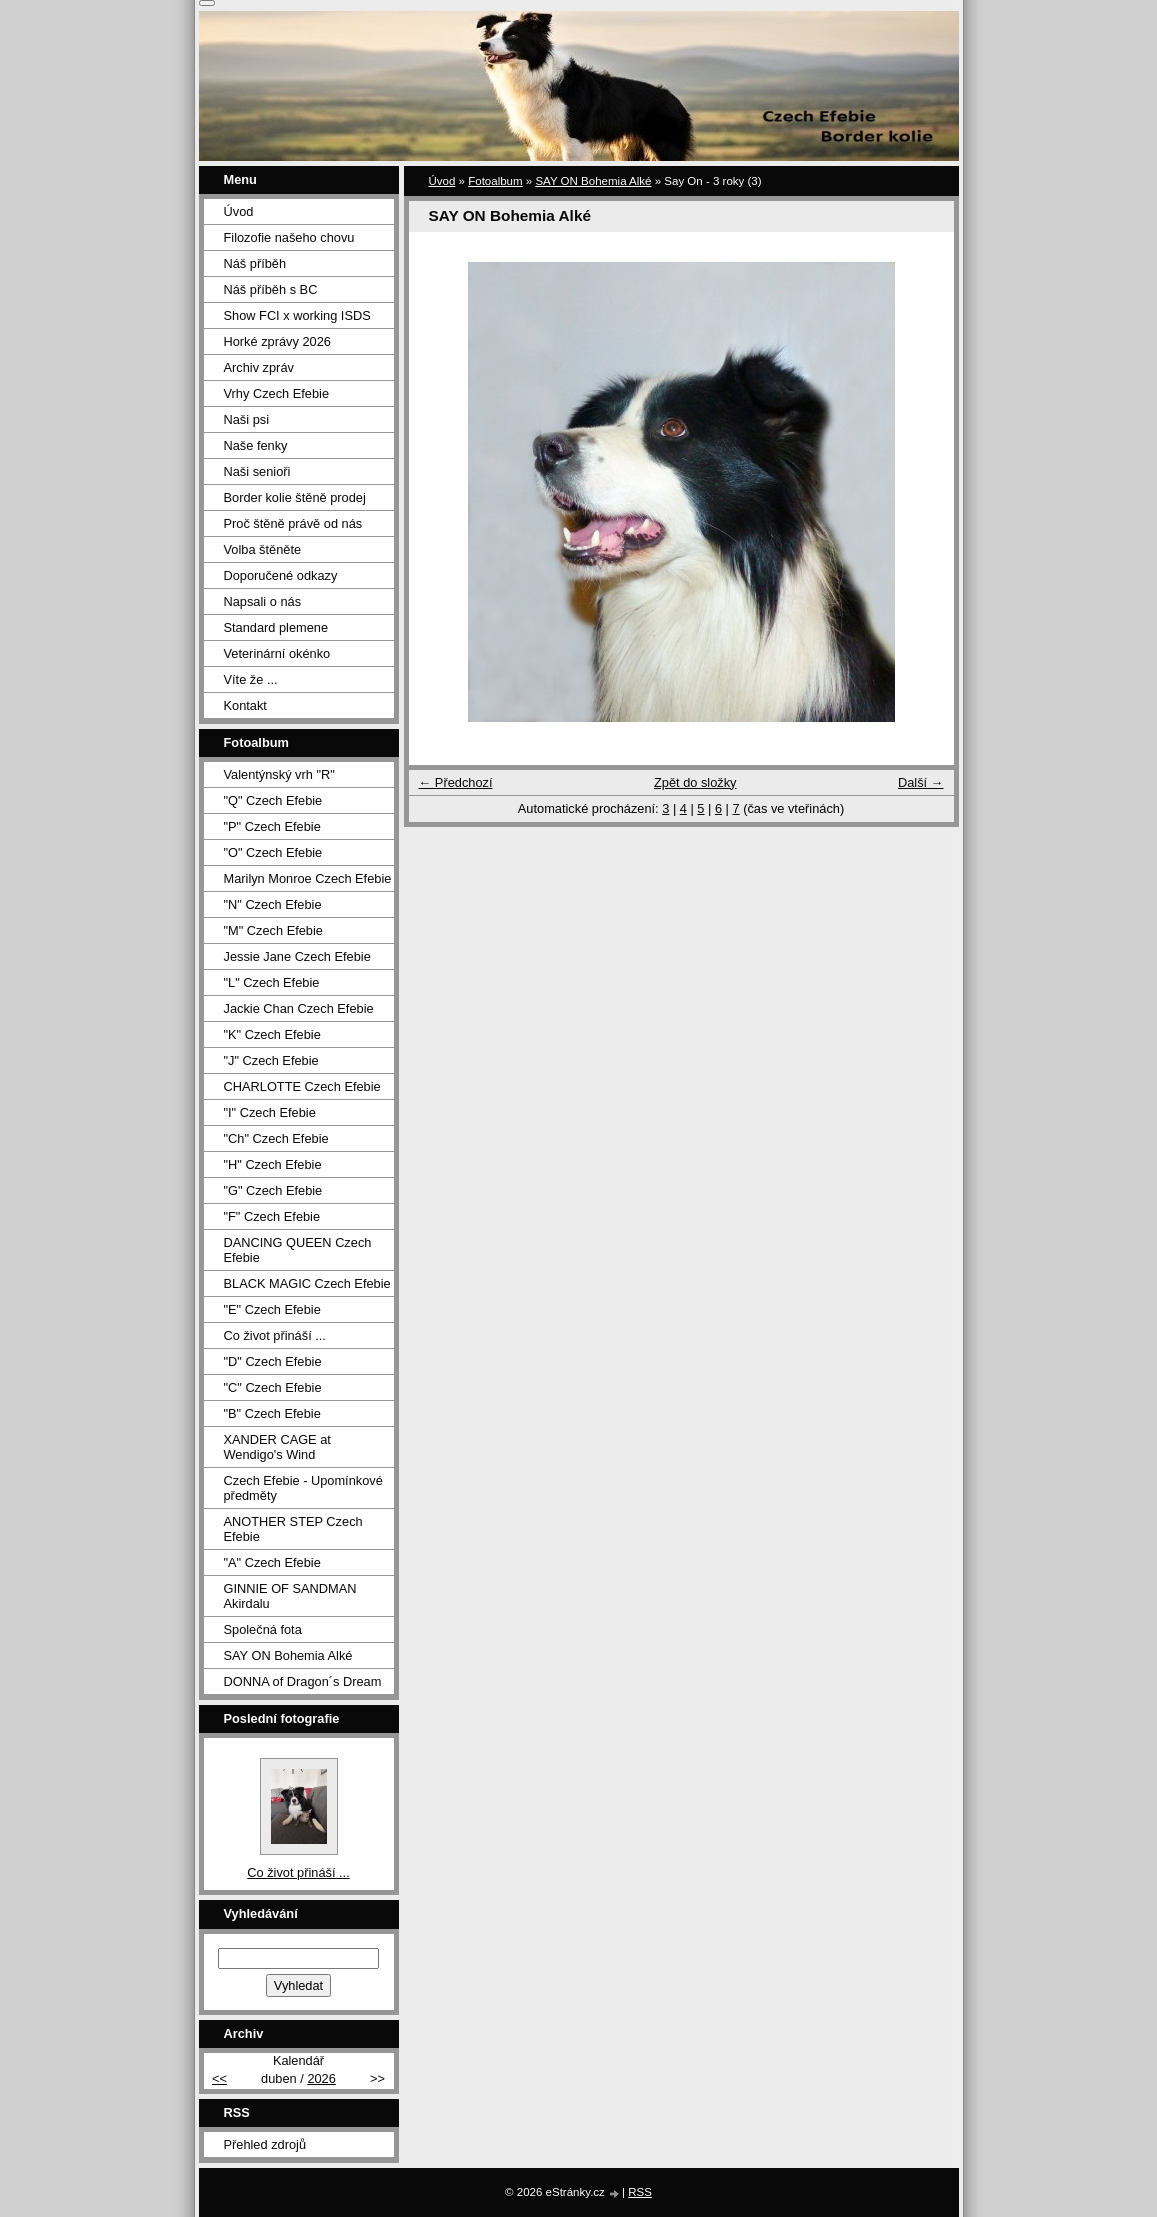 The width and height of the screenshot is (1157, 2217). What do you see at coordinates (257, 471) in the screenshot?
I see `Naši senioři` at bounding box center [257, 471].